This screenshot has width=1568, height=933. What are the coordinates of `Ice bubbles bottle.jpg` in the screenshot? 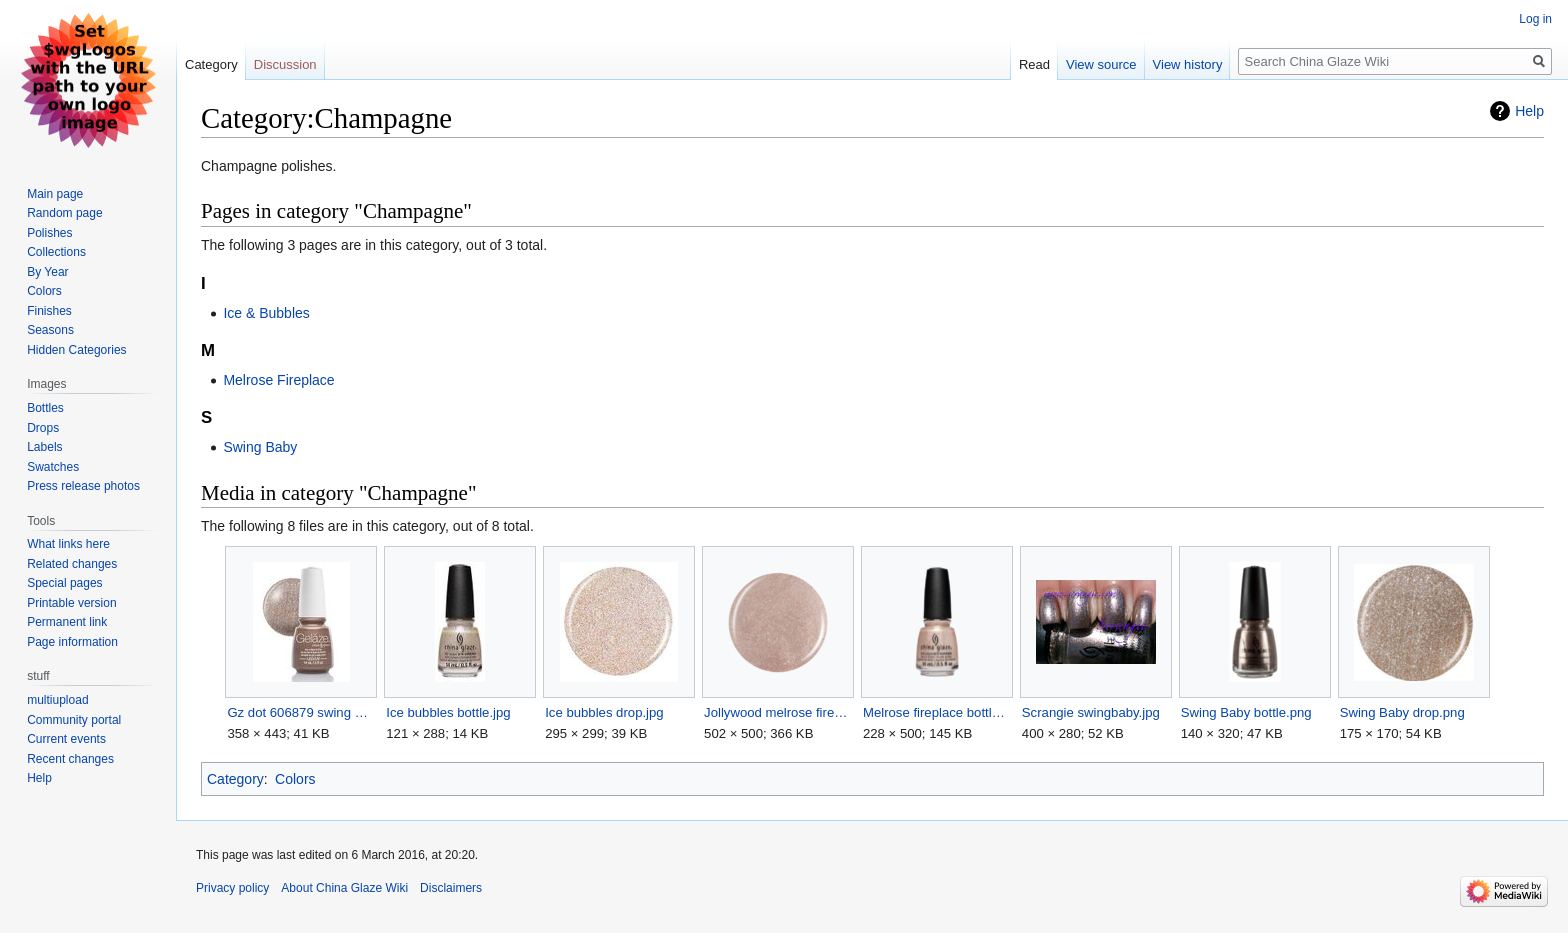 It's located at (448, 712).